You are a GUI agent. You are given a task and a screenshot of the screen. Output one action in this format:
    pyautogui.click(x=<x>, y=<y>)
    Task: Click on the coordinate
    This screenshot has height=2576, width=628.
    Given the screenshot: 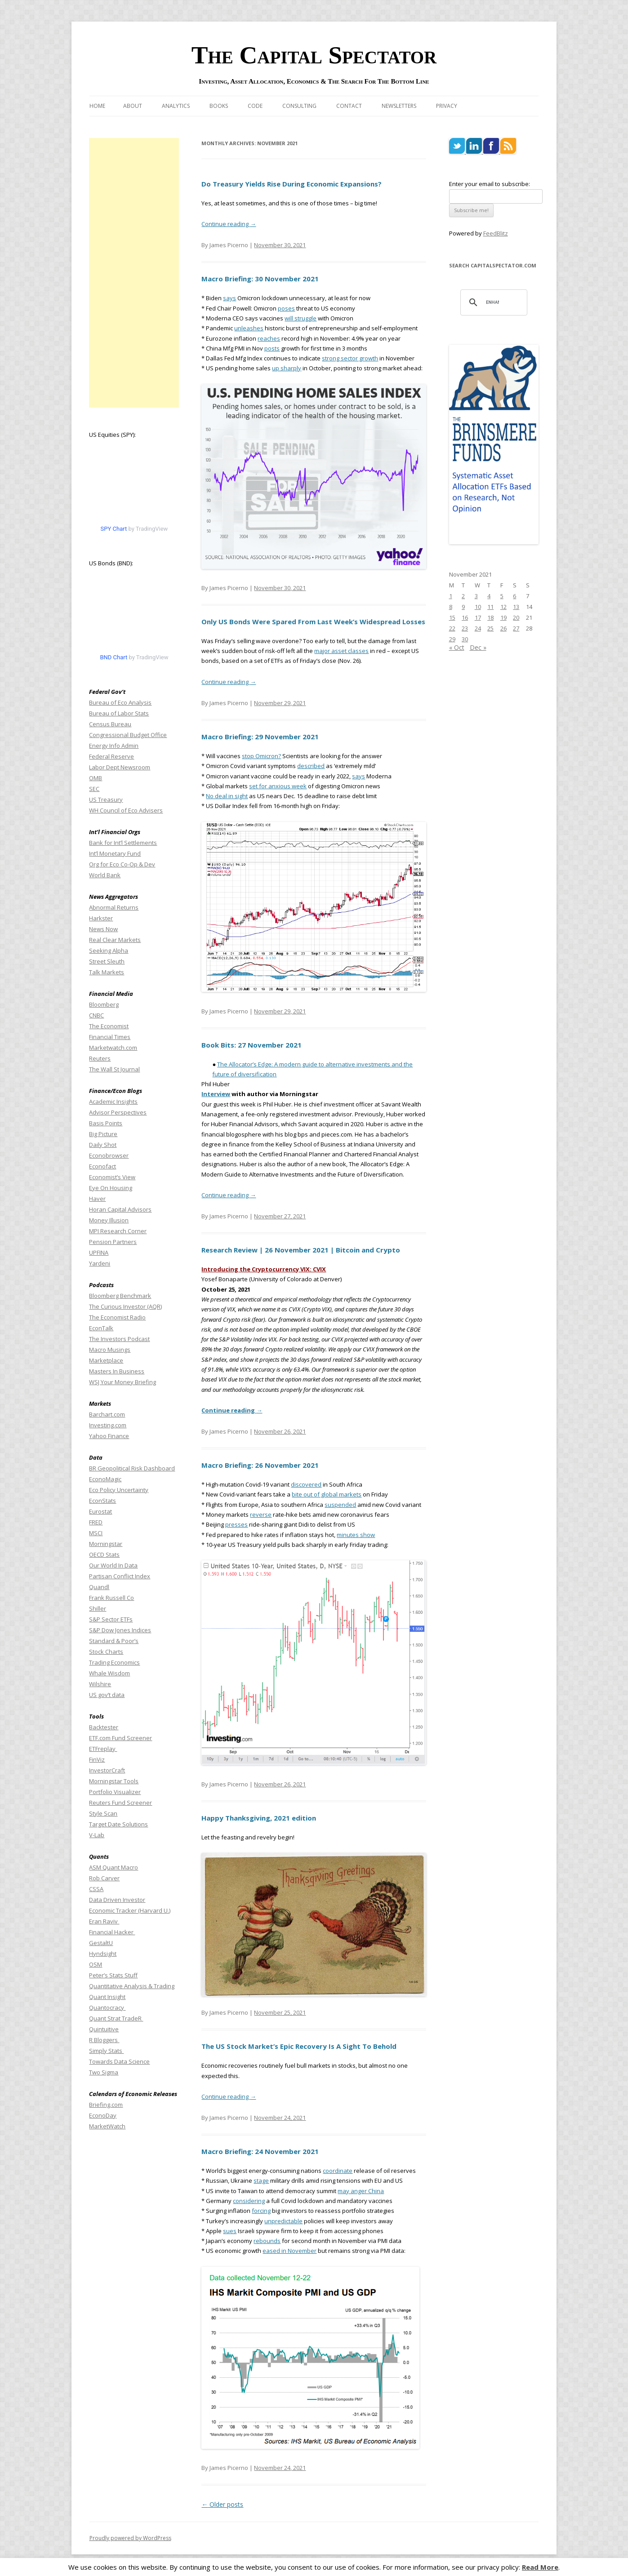 What is the action you would take?
    pyautogui.click(x=337, y=2171)
    